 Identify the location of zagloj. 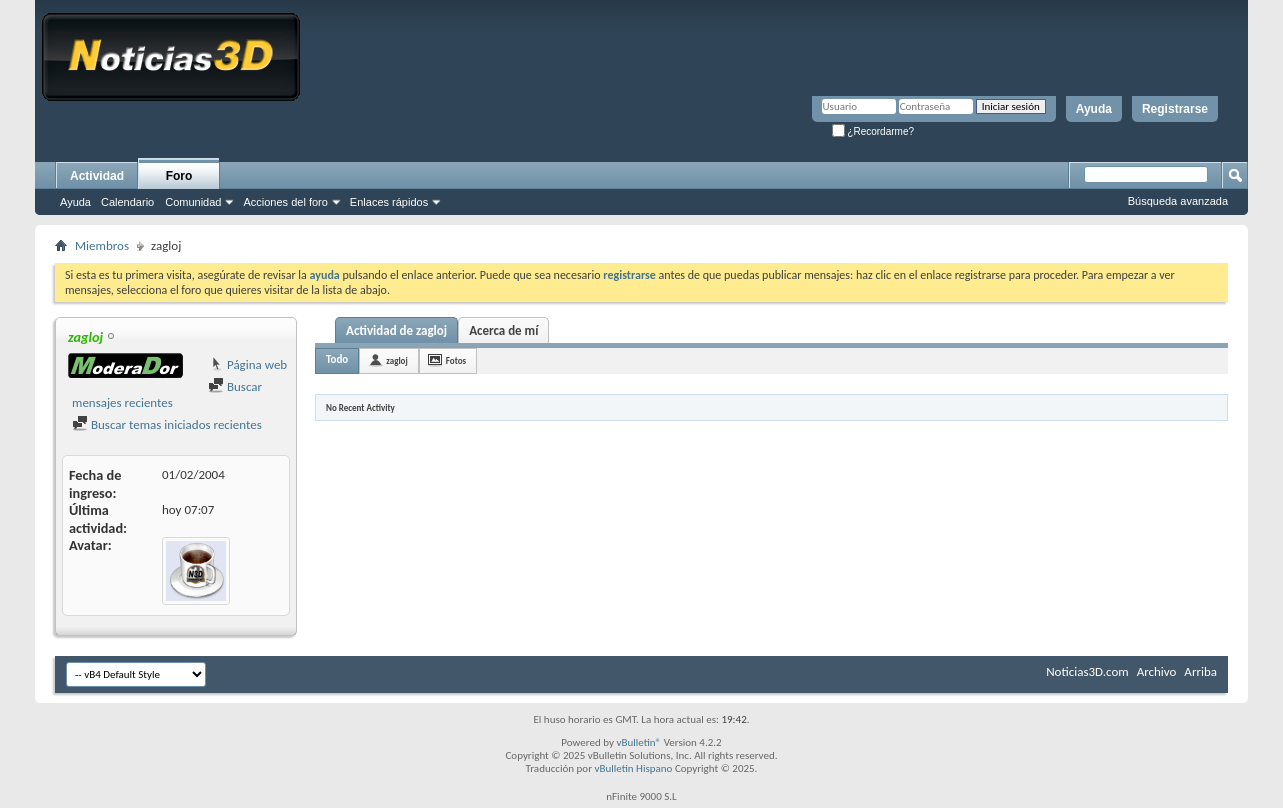
(397, 360).